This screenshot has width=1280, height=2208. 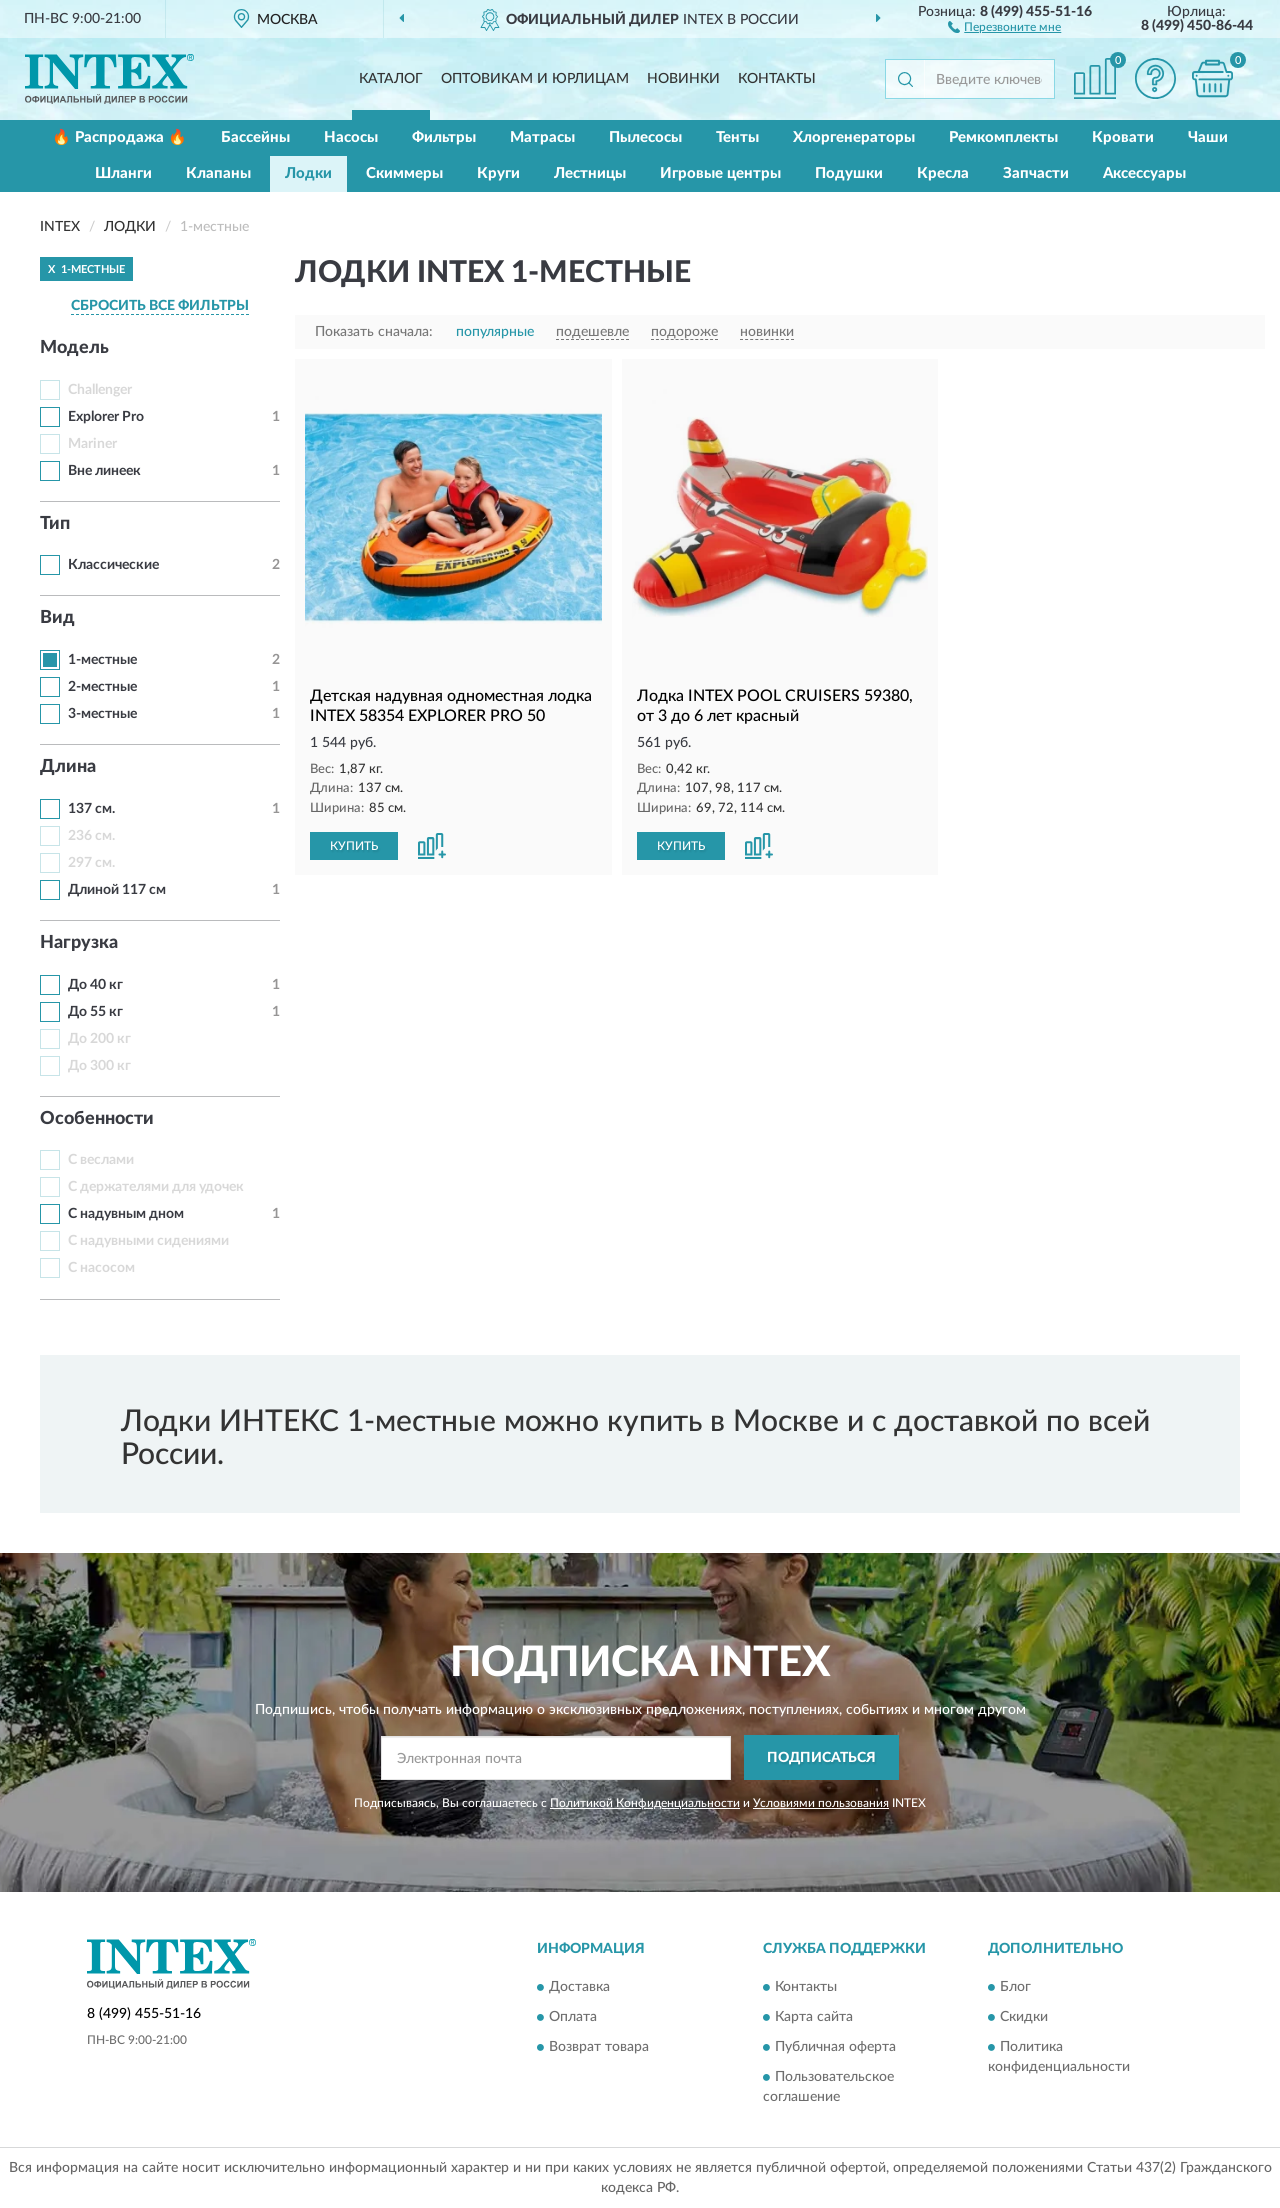 What do you see at coordinates (1004, 26) in the screenshot?
I see `[button]` at bounding box center [1004, 26].